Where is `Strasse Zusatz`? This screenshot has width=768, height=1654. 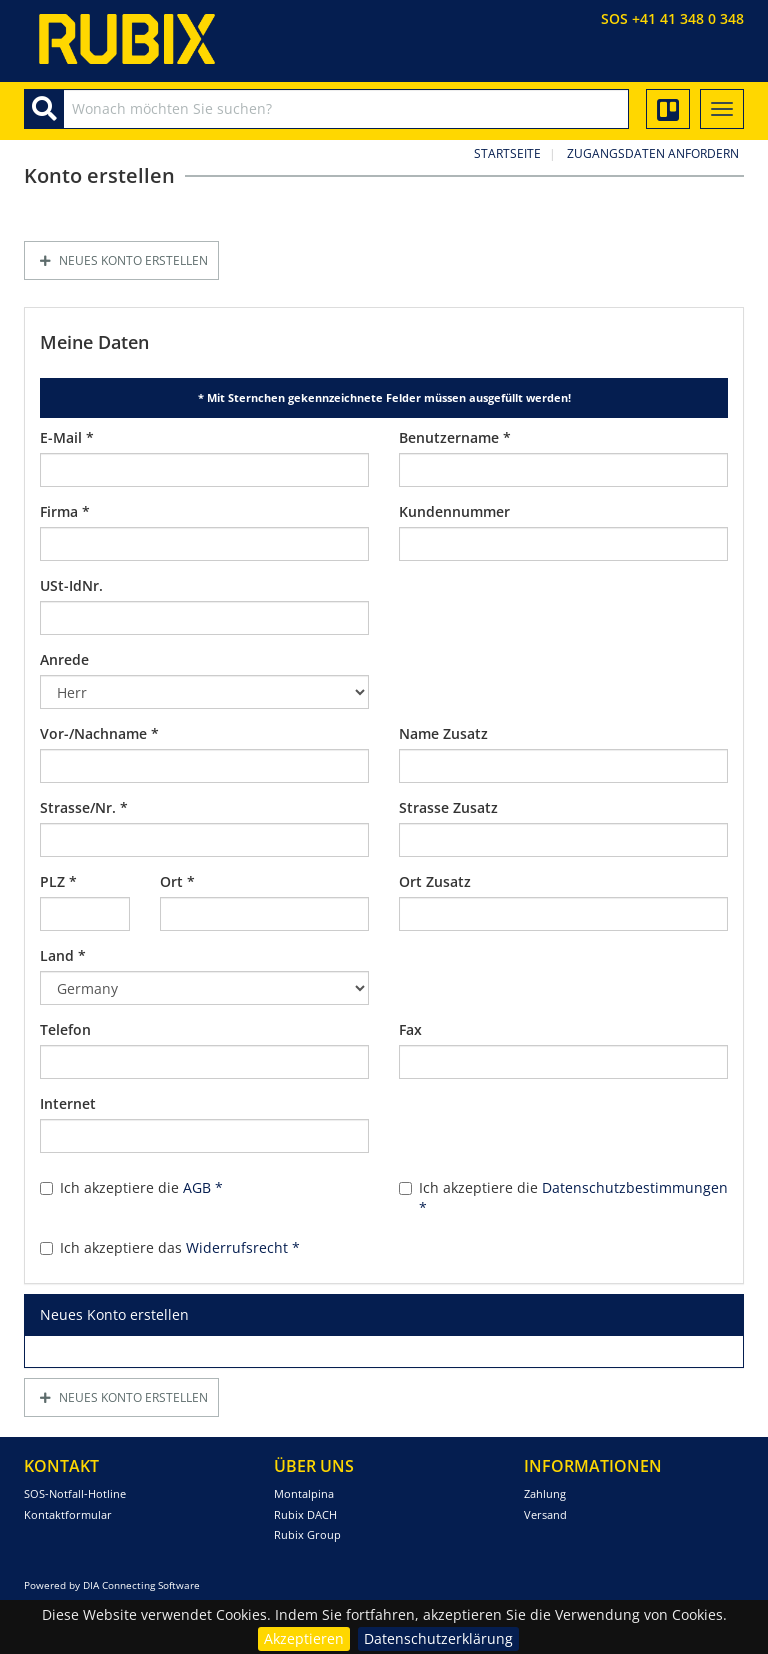 Strasse Zusatz is located at coordinates (448, 807).